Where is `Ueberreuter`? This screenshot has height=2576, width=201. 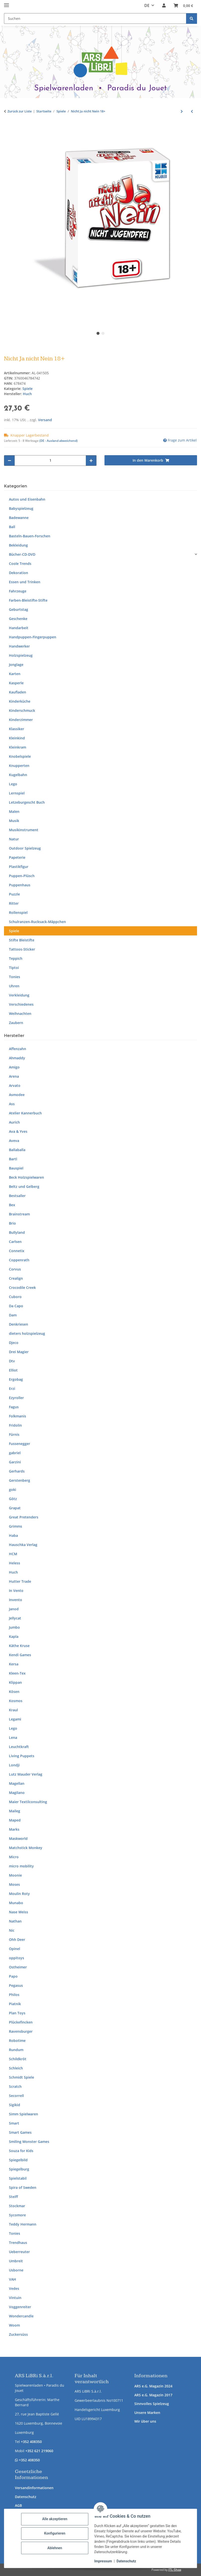 Ueberreuter is located at coordinates (19, 2251).